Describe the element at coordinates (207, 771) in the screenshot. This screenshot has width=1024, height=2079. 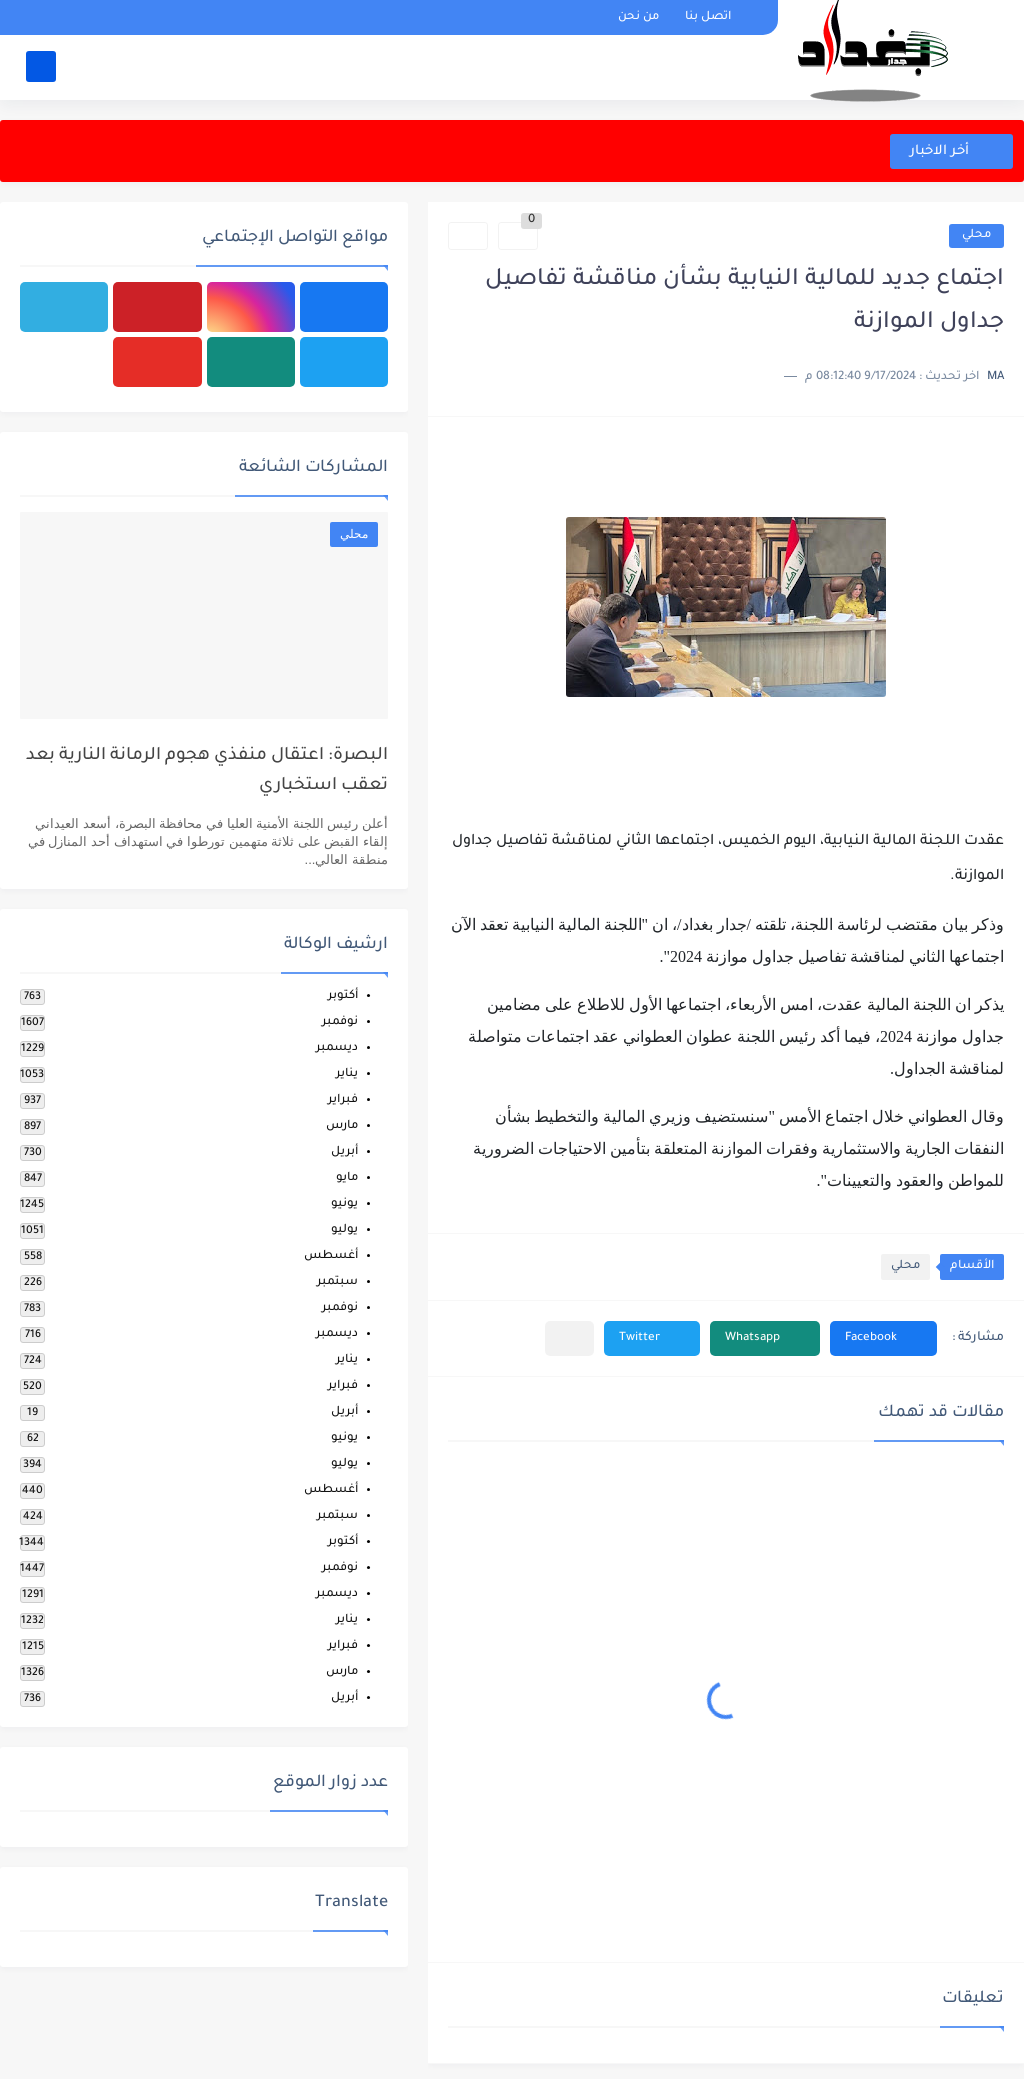
I see `البصرة: اعتقال منفذي هجوم الرمانة النارية بعد تعقب استخباري` at that location.